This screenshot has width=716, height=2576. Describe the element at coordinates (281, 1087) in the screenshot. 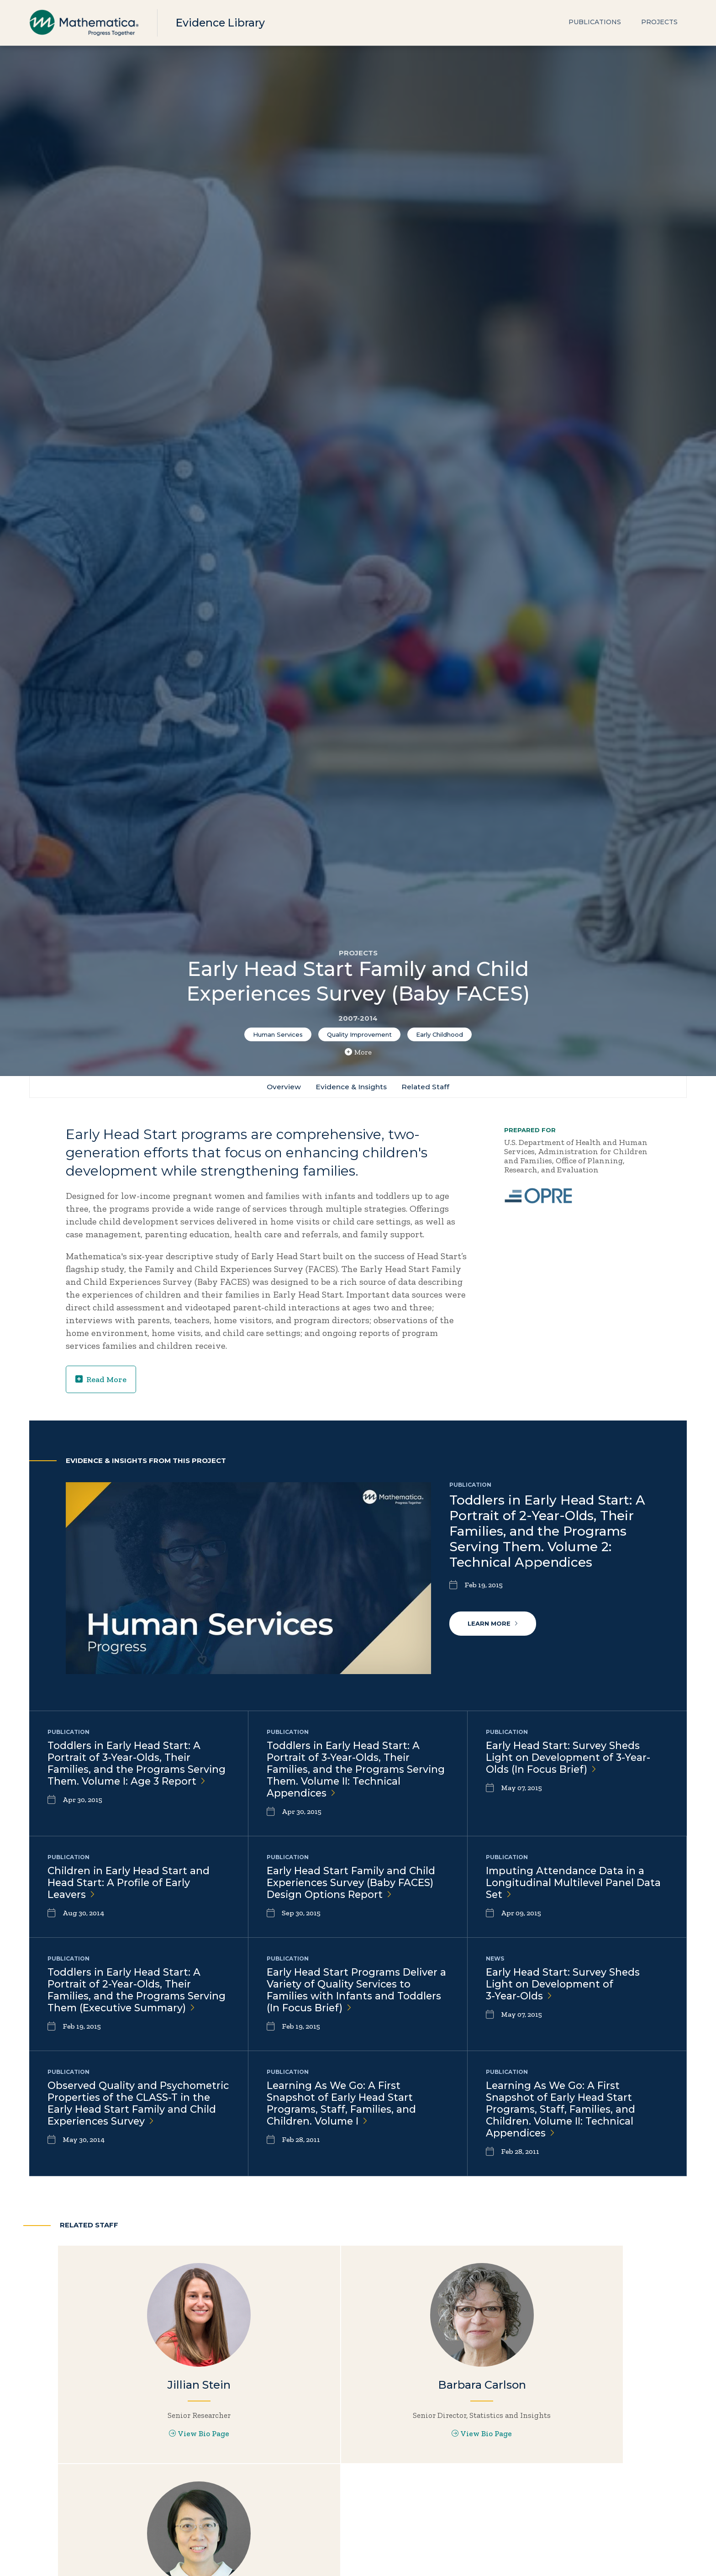

I see `Overview` at that location.